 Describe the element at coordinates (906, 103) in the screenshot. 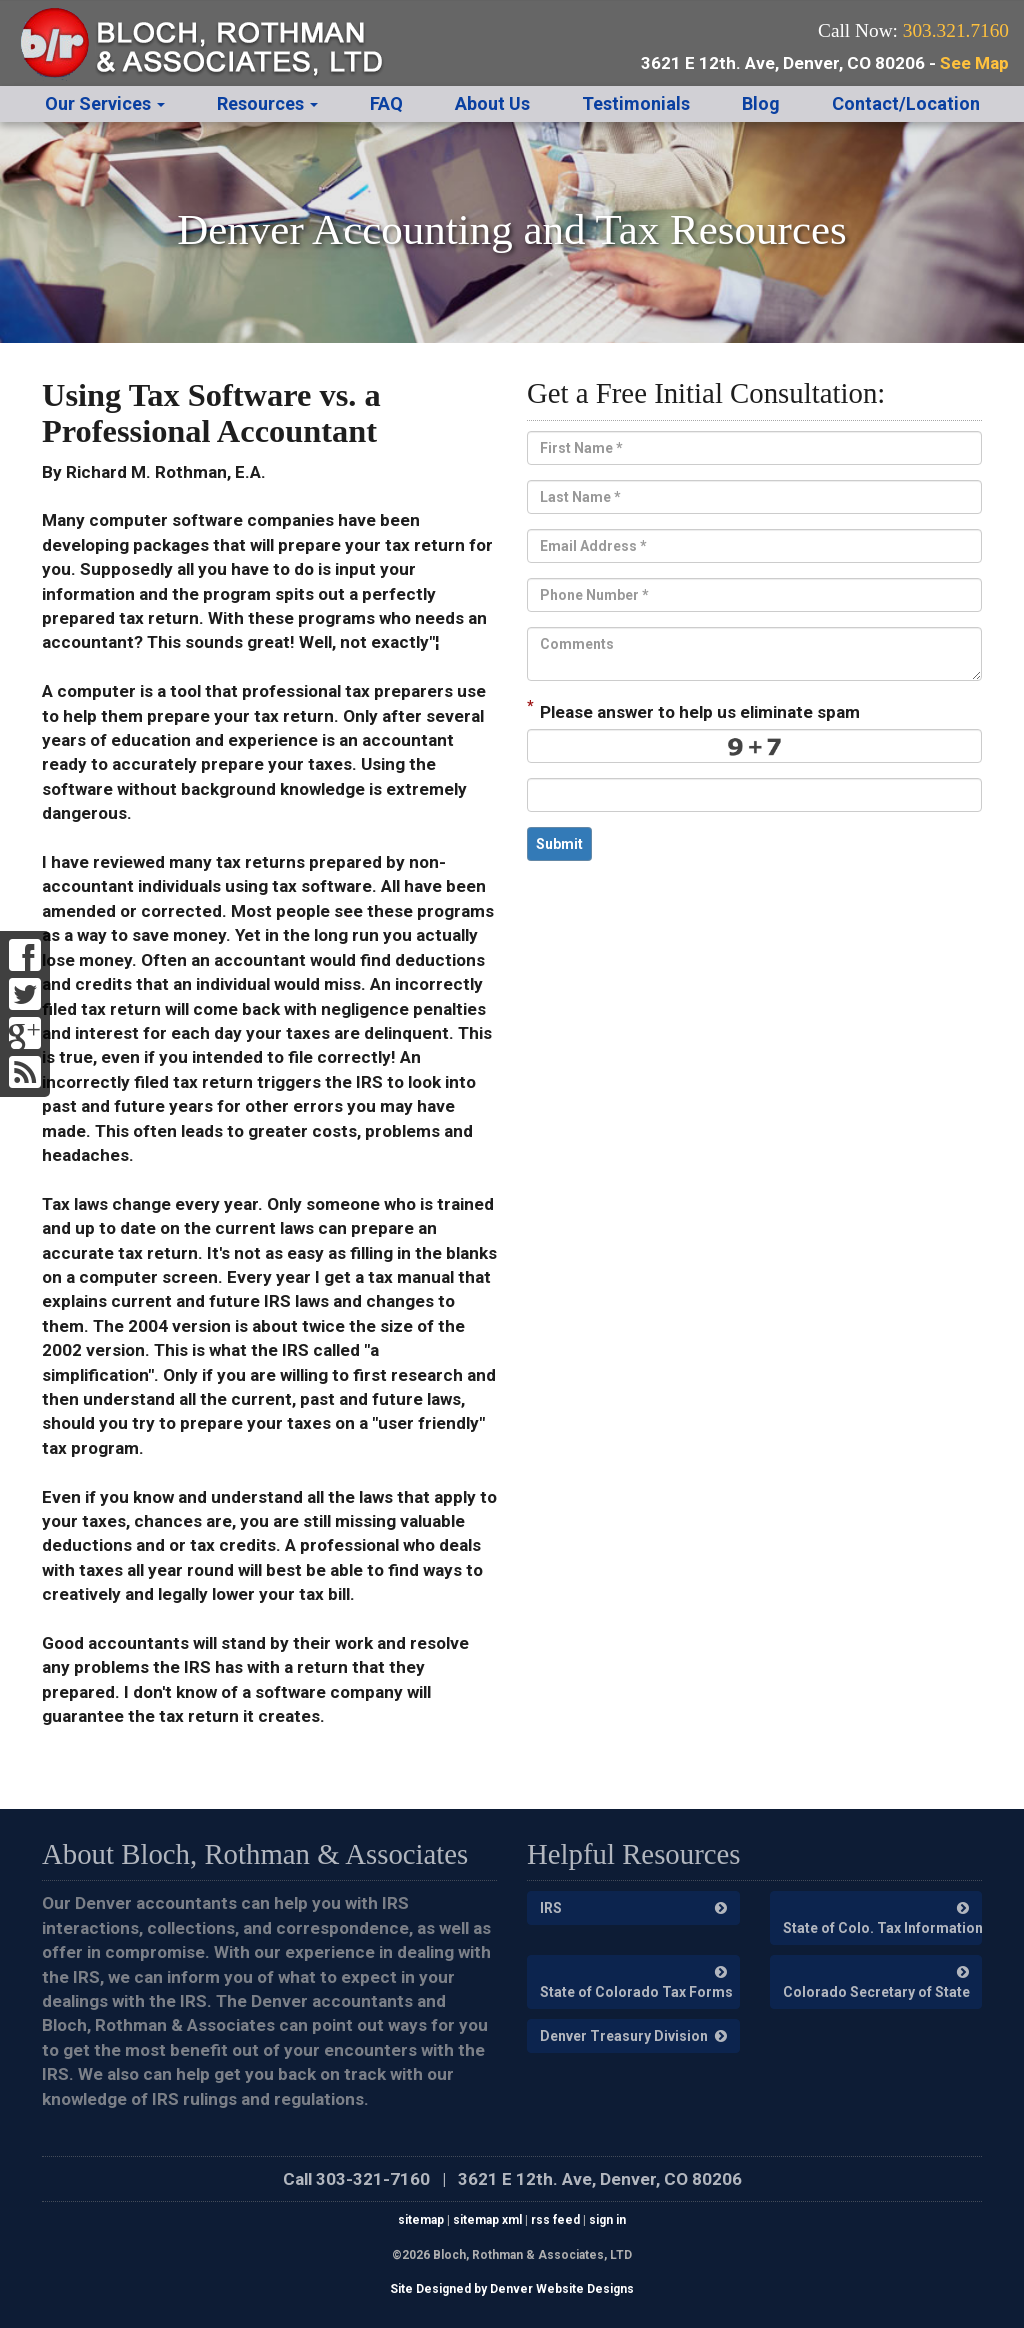

I see `Contact/Location` at that location.